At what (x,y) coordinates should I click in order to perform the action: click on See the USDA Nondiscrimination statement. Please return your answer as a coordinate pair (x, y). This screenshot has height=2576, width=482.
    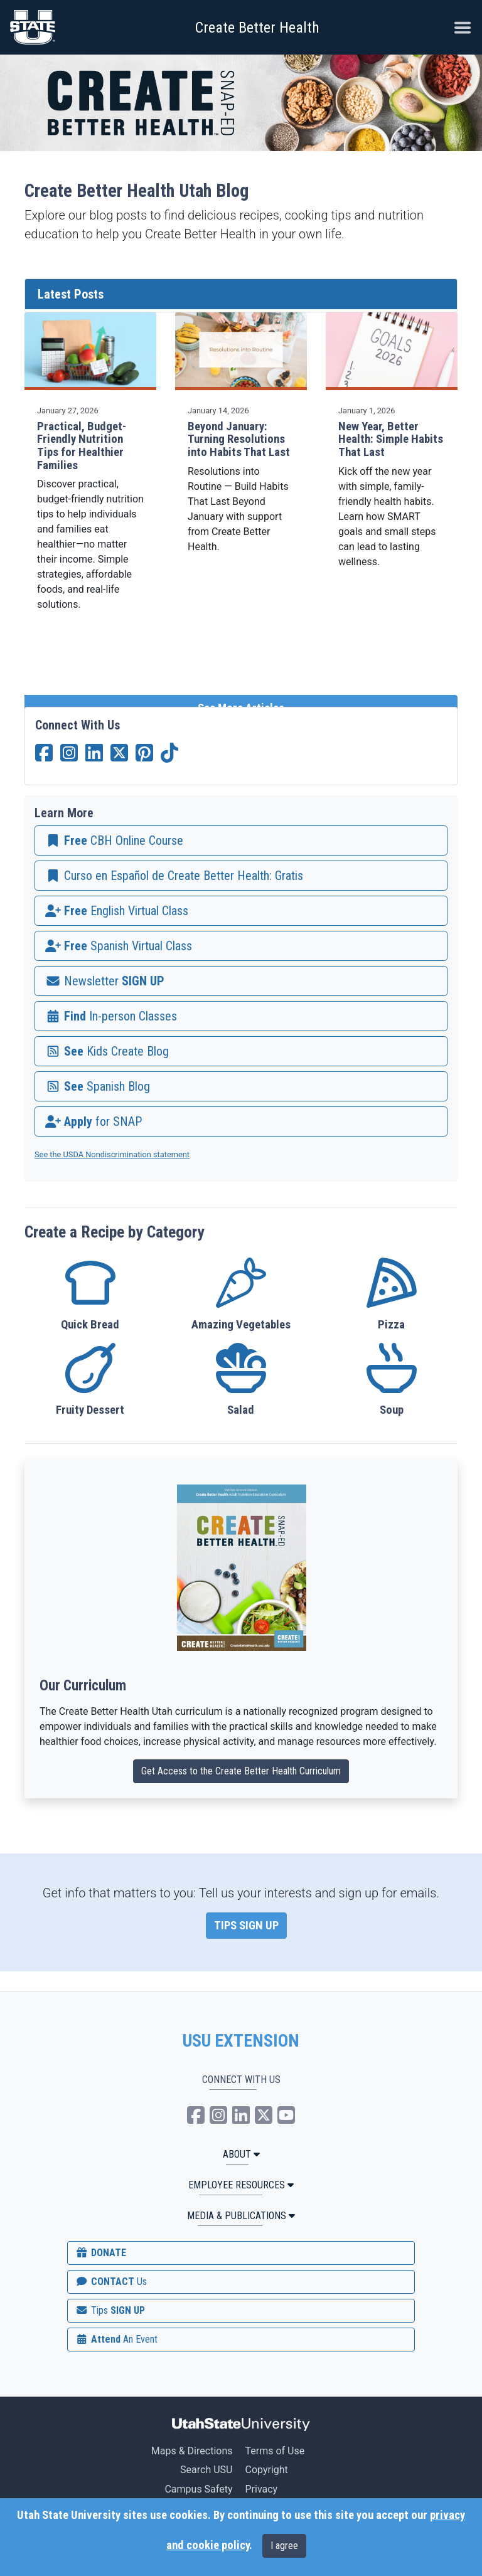
    Looking at the image, I should click on (112, 1154).